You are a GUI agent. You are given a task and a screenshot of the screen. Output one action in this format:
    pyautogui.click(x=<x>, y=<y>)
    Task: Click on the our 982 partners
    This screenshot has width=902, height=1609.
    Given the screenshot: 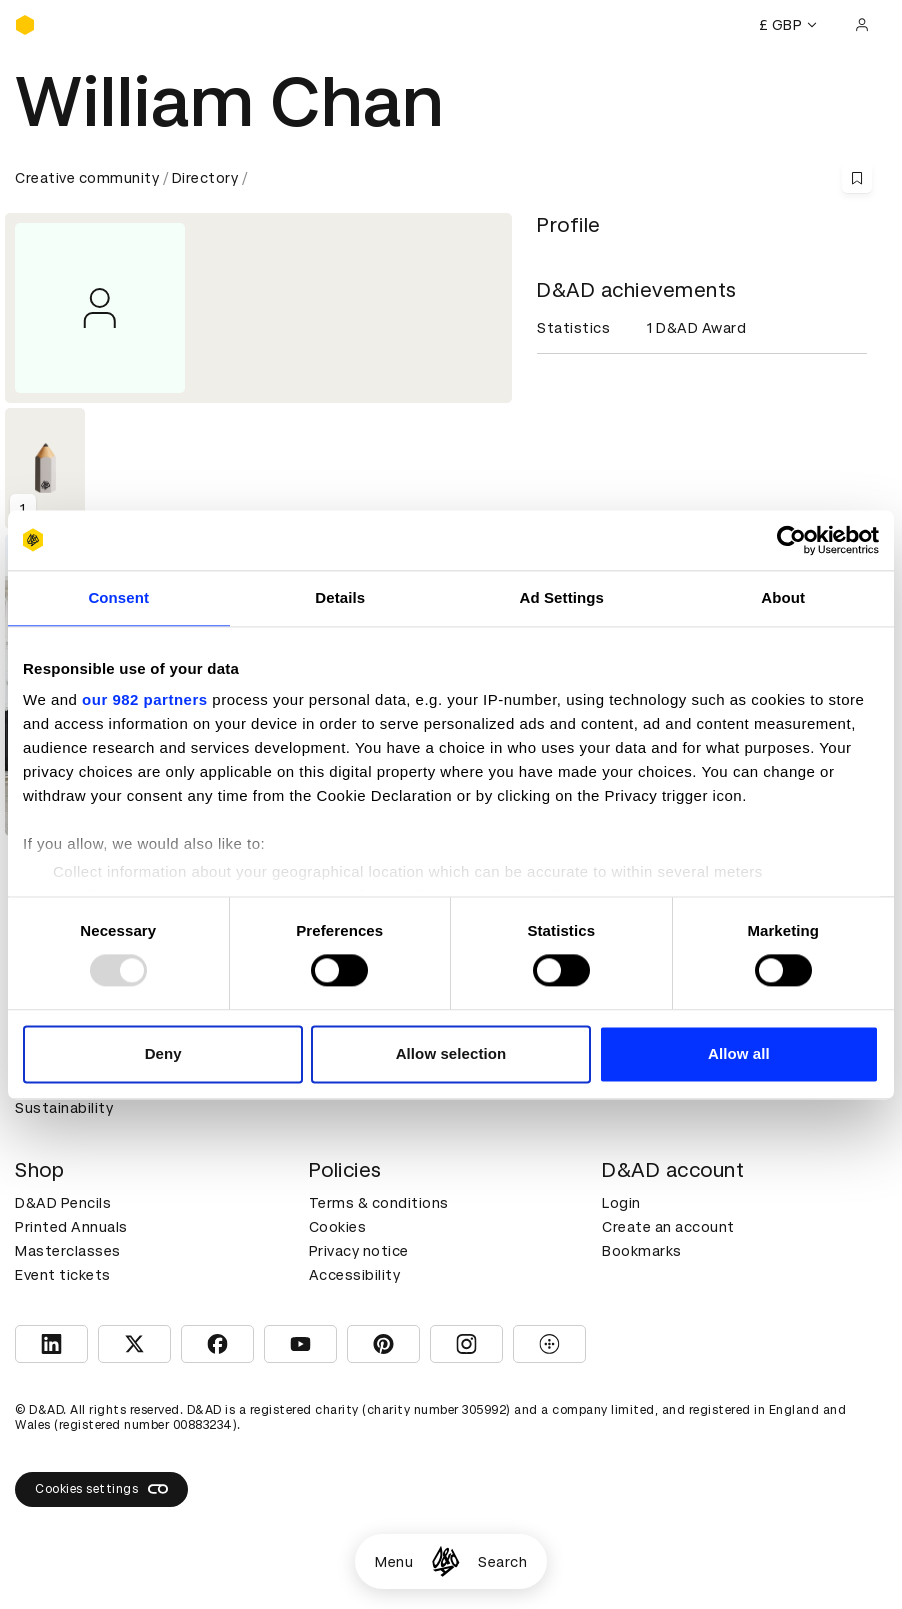 What is the action you would take?
    pyautogui.click(x=145, y=699)
    